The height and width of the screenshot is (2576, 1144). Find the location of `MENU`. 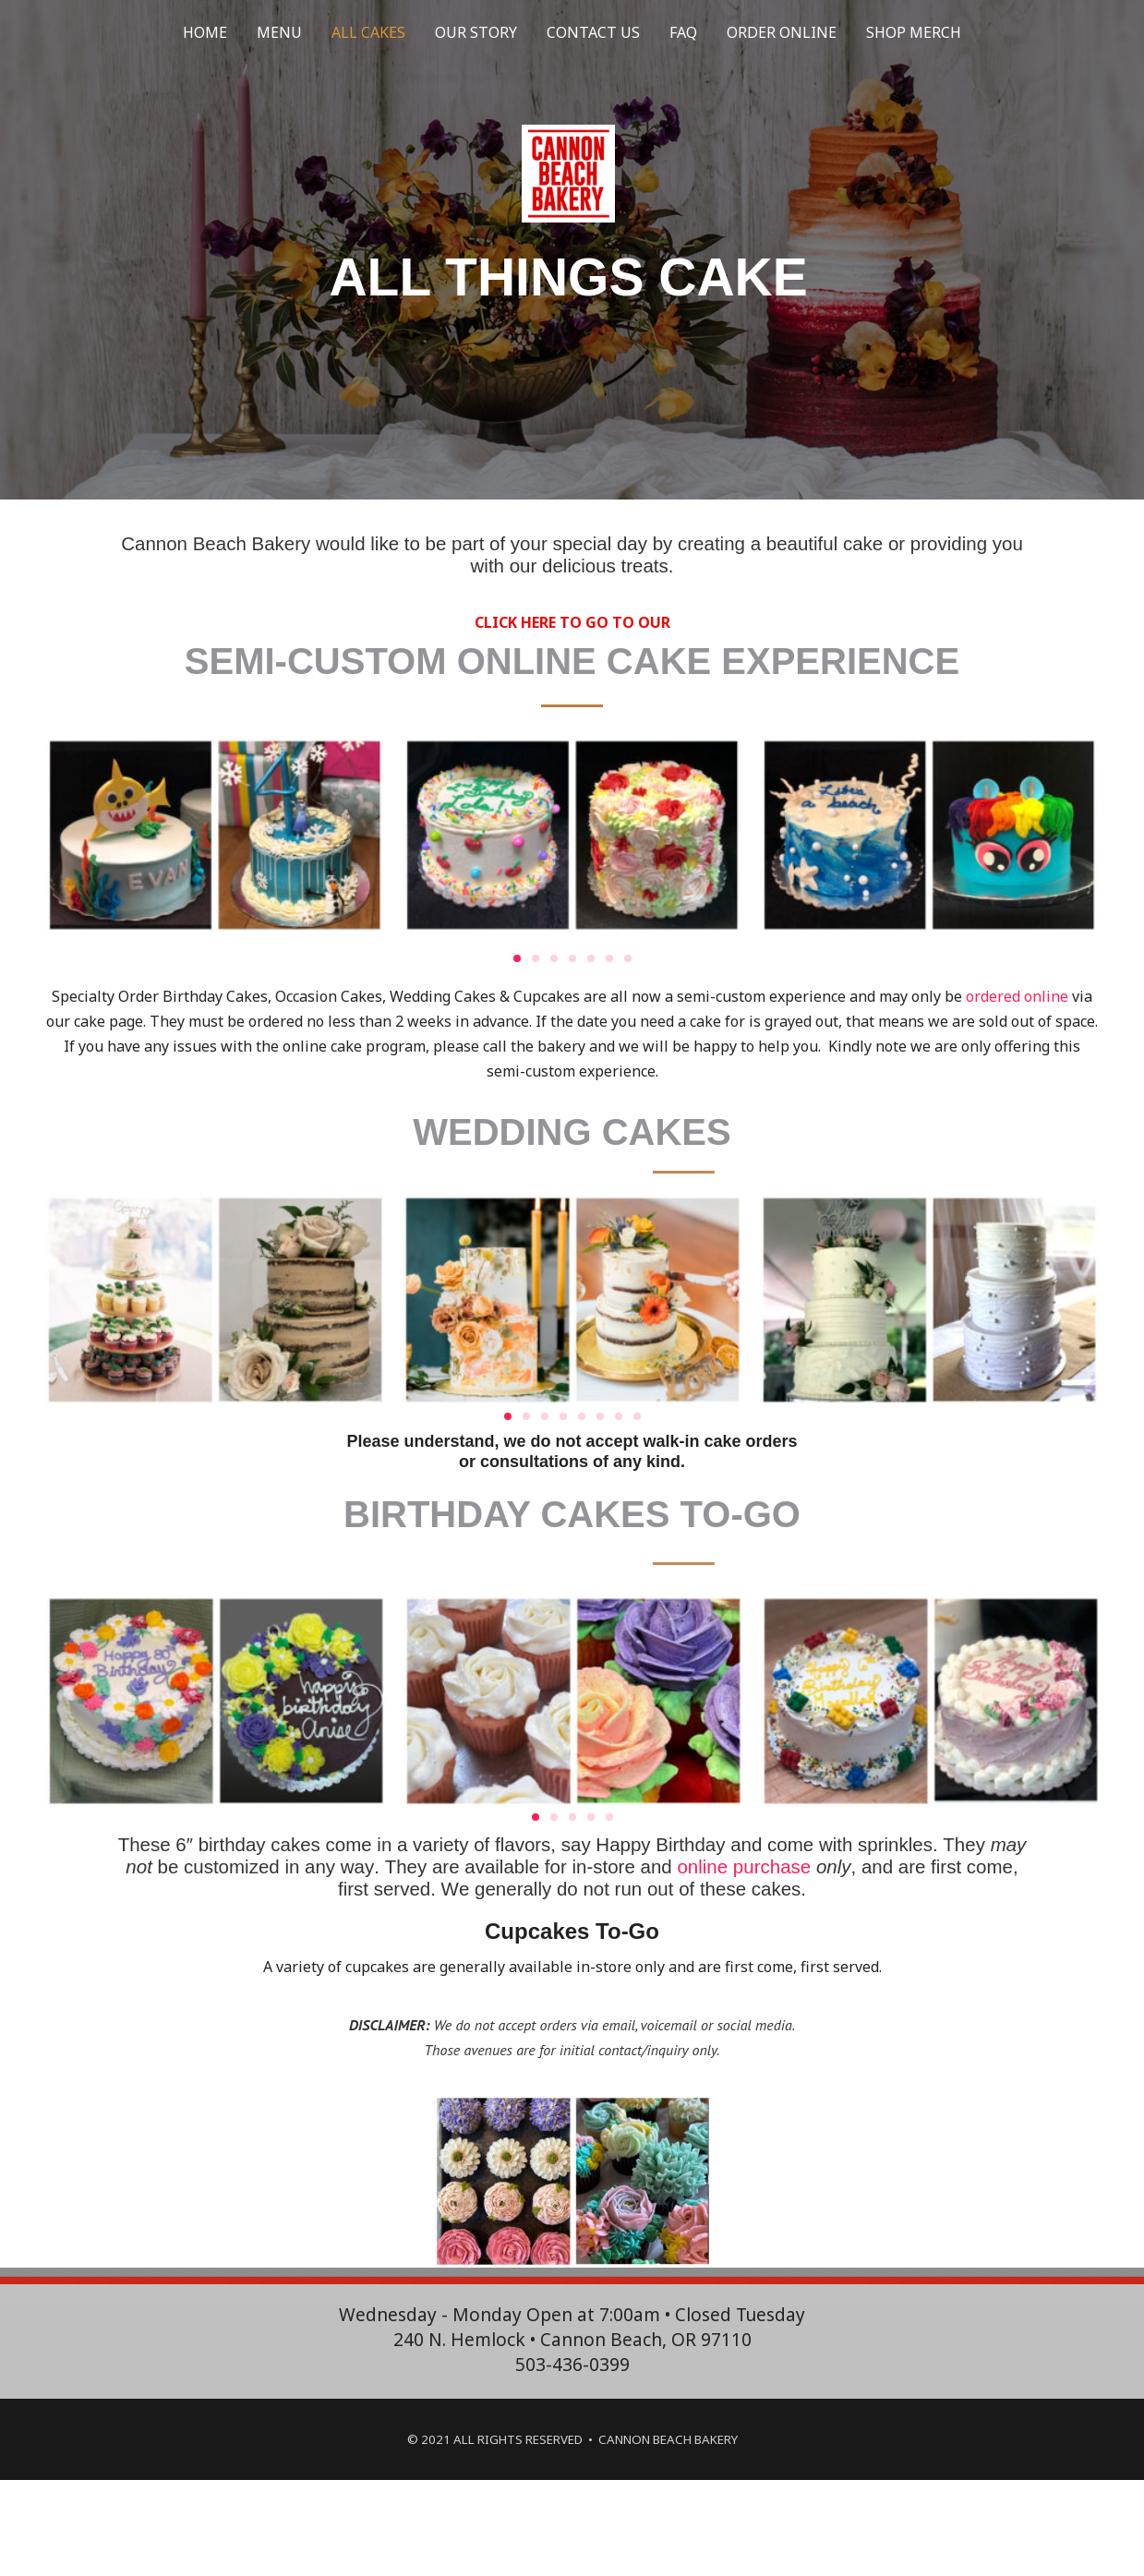

MENU is located at coordinates (279, 32).